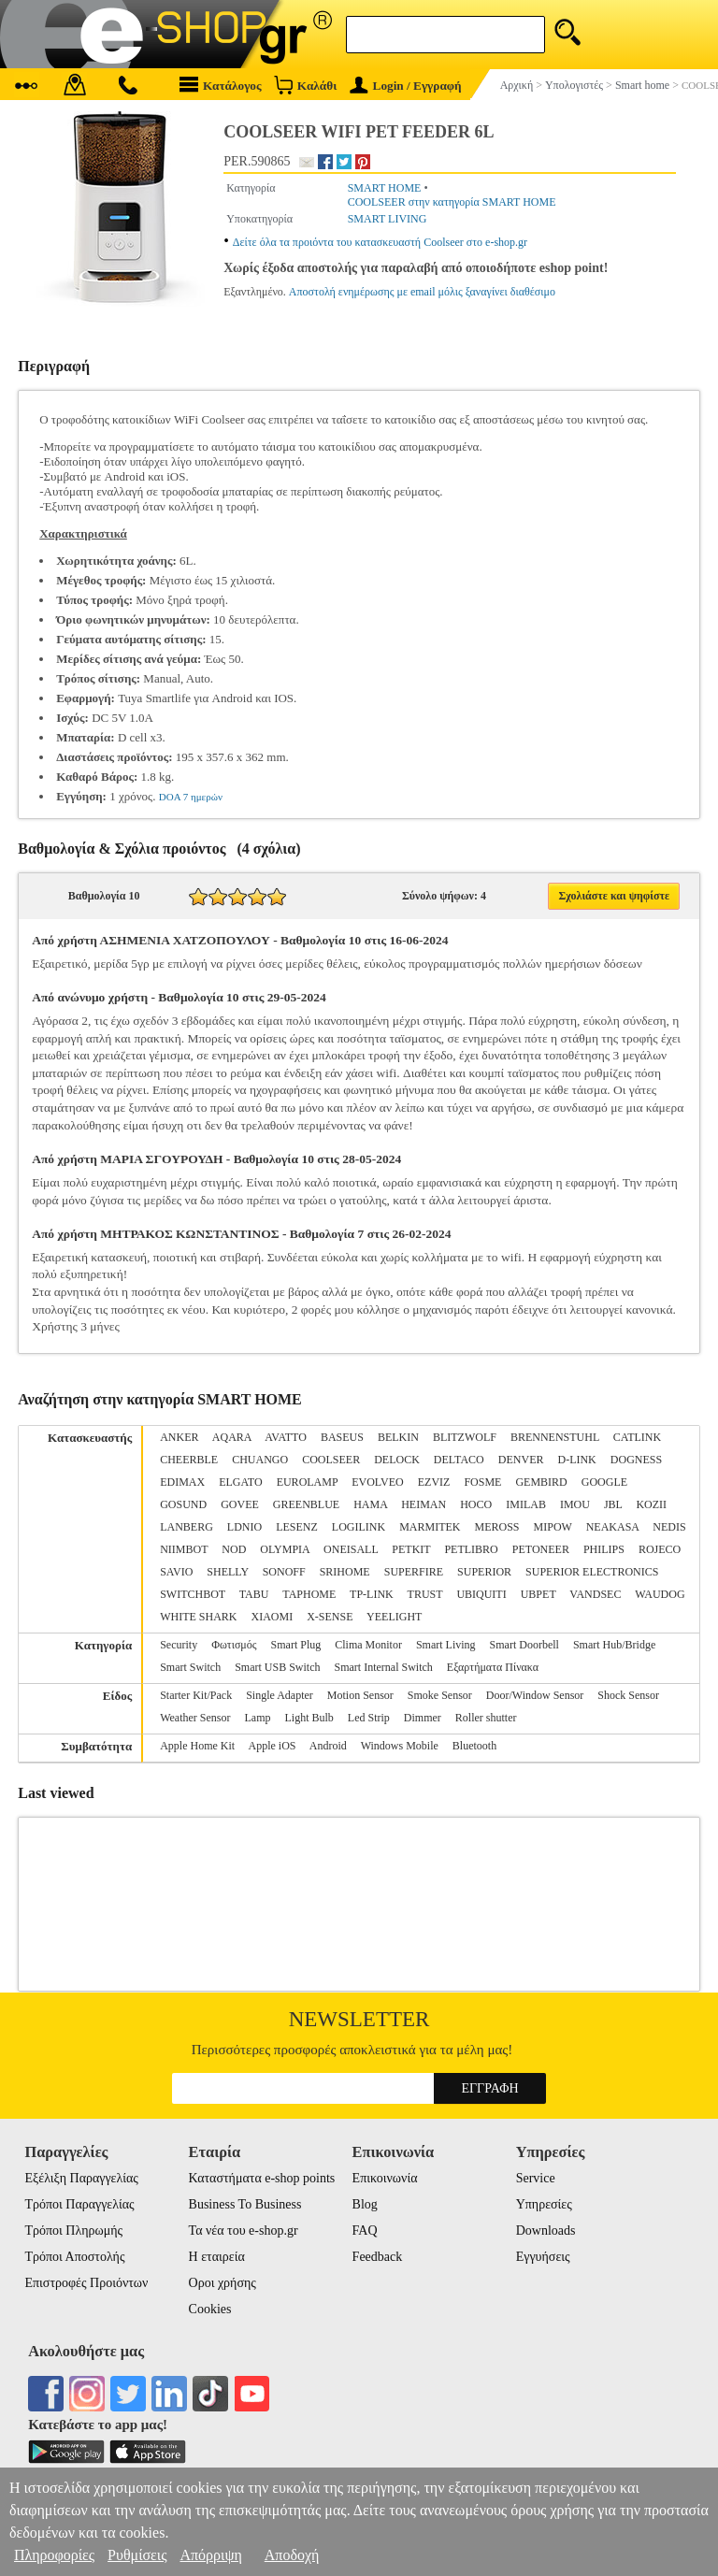 This screenshot has height=2576, width=718. What do you see at coordinates (538, 1594) in the screenshot?
I see `UBPET` at bounding box center [538, 1594].